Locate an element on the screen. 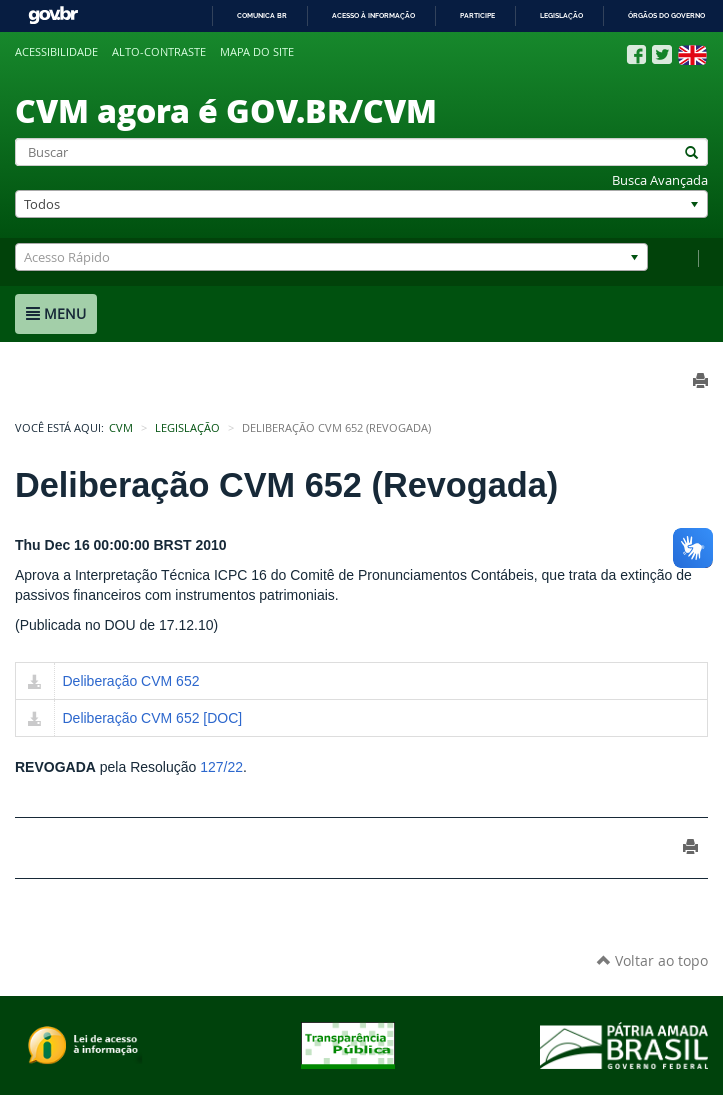 This screenshot has height=1095, width=723. GovBR is located at coordinates (53, 15).